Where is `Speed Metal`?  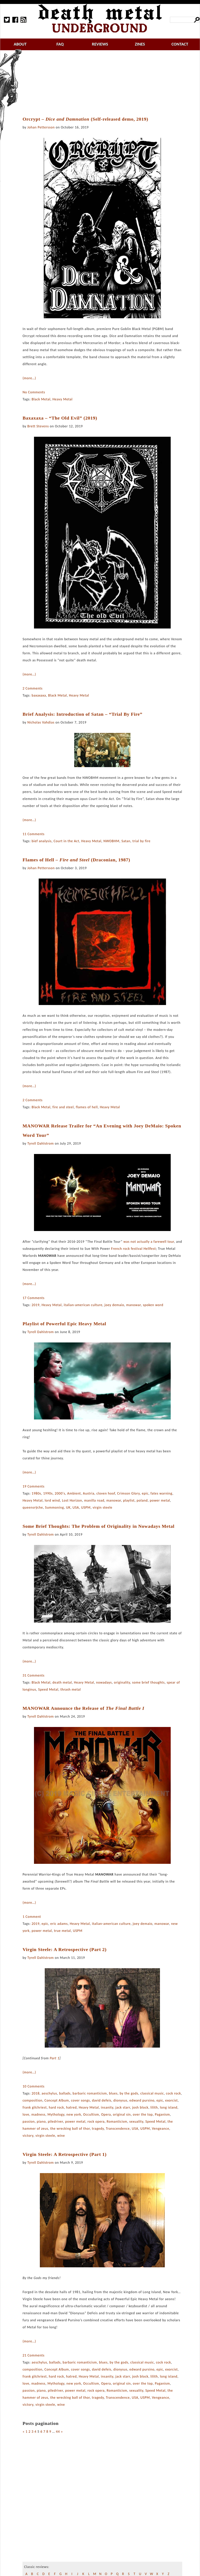 Speed Metal is located at coordinates (48, 1689).